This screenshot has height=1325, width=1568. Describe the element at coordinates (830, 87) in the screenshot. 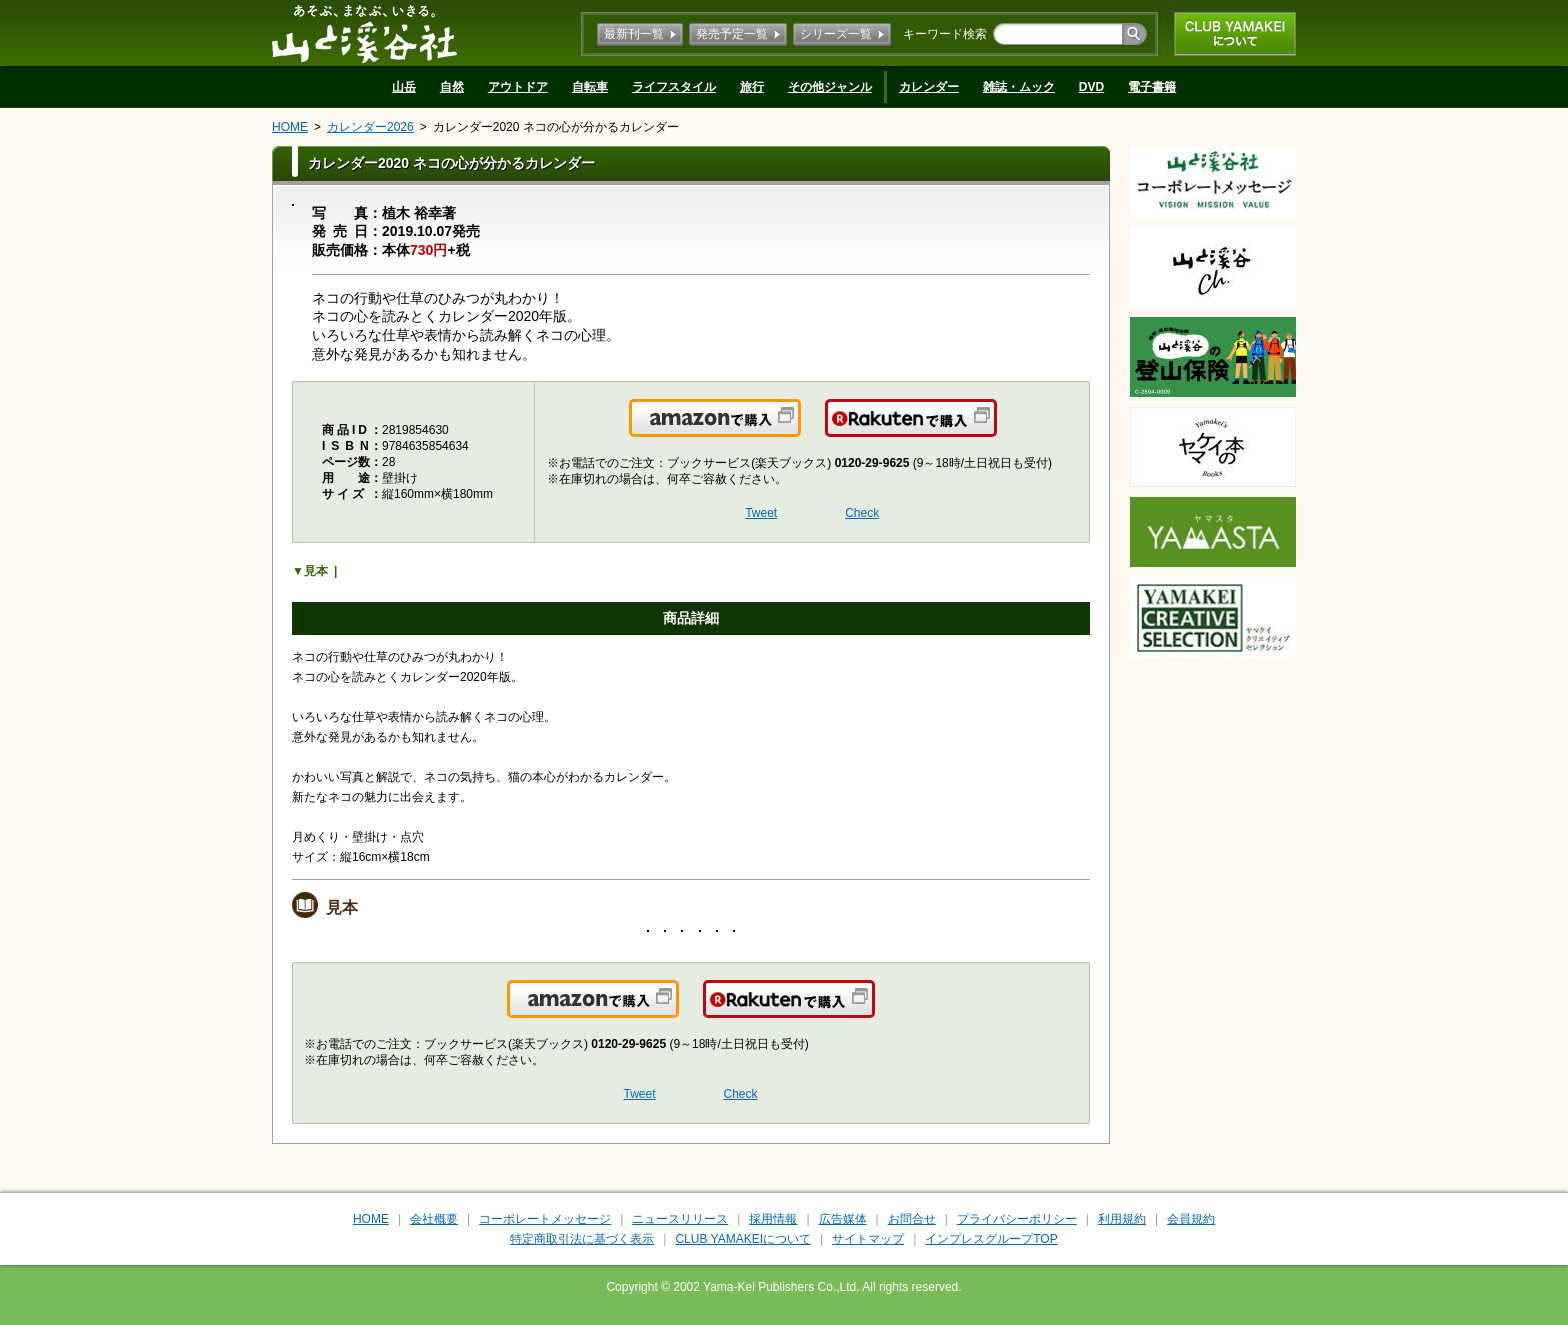

I see `その他ジャンル` at that location.